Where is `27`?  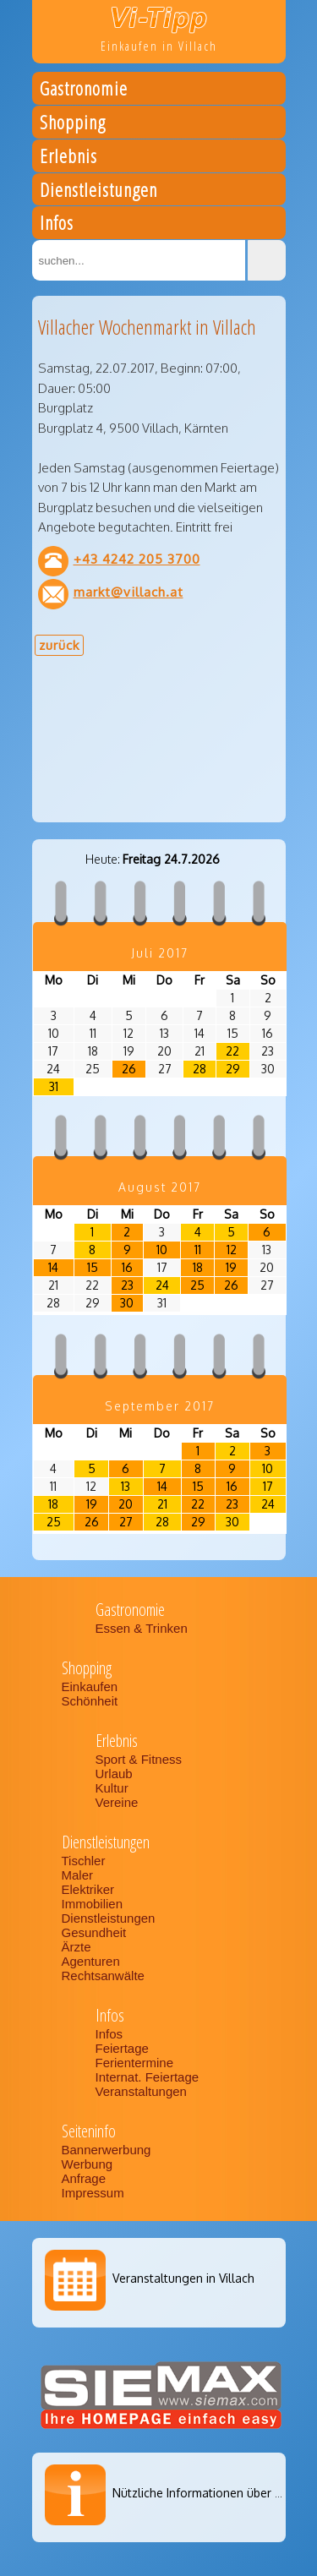
27 is located at coordinates (126, 1521).